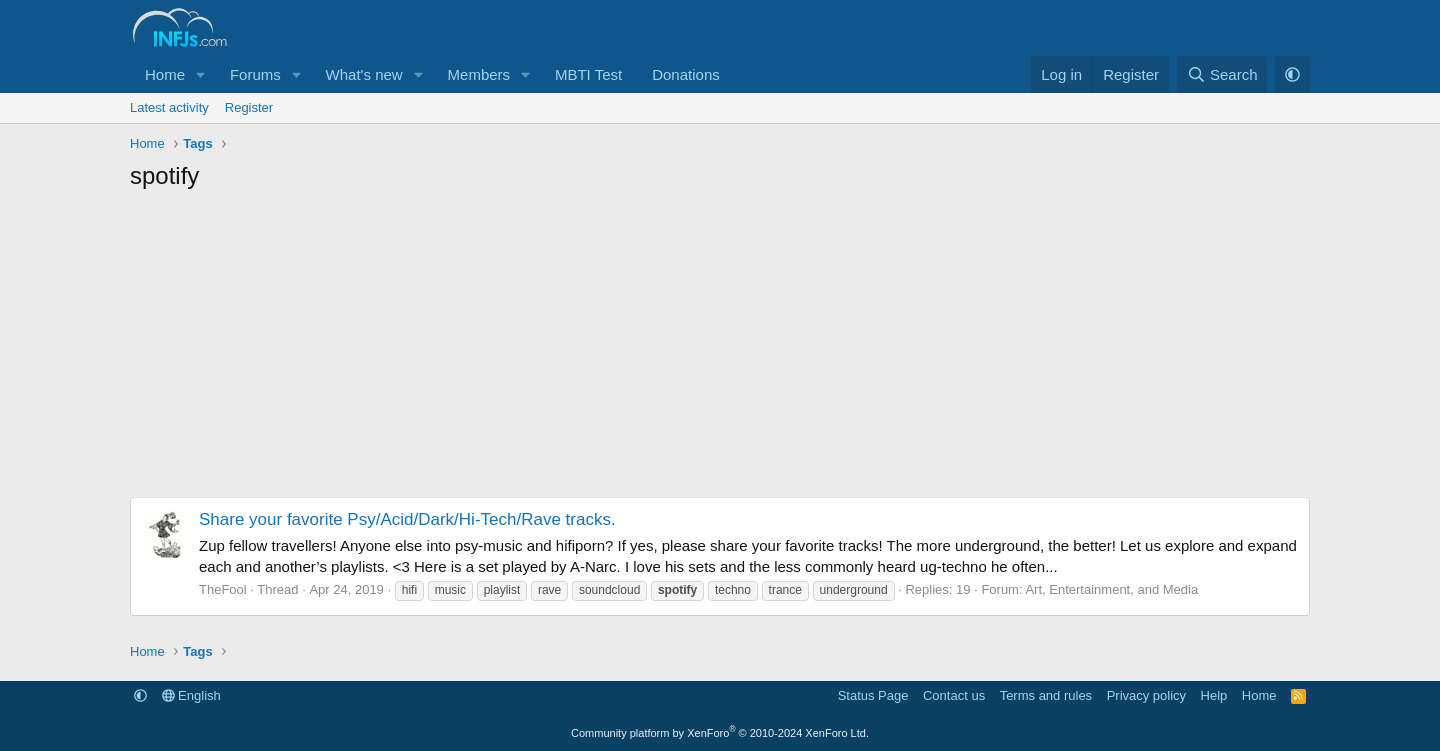 Image resolution: width=1440 pixels, height=751 pixels. I want to click on Privacy policy, so click(1146, 695).